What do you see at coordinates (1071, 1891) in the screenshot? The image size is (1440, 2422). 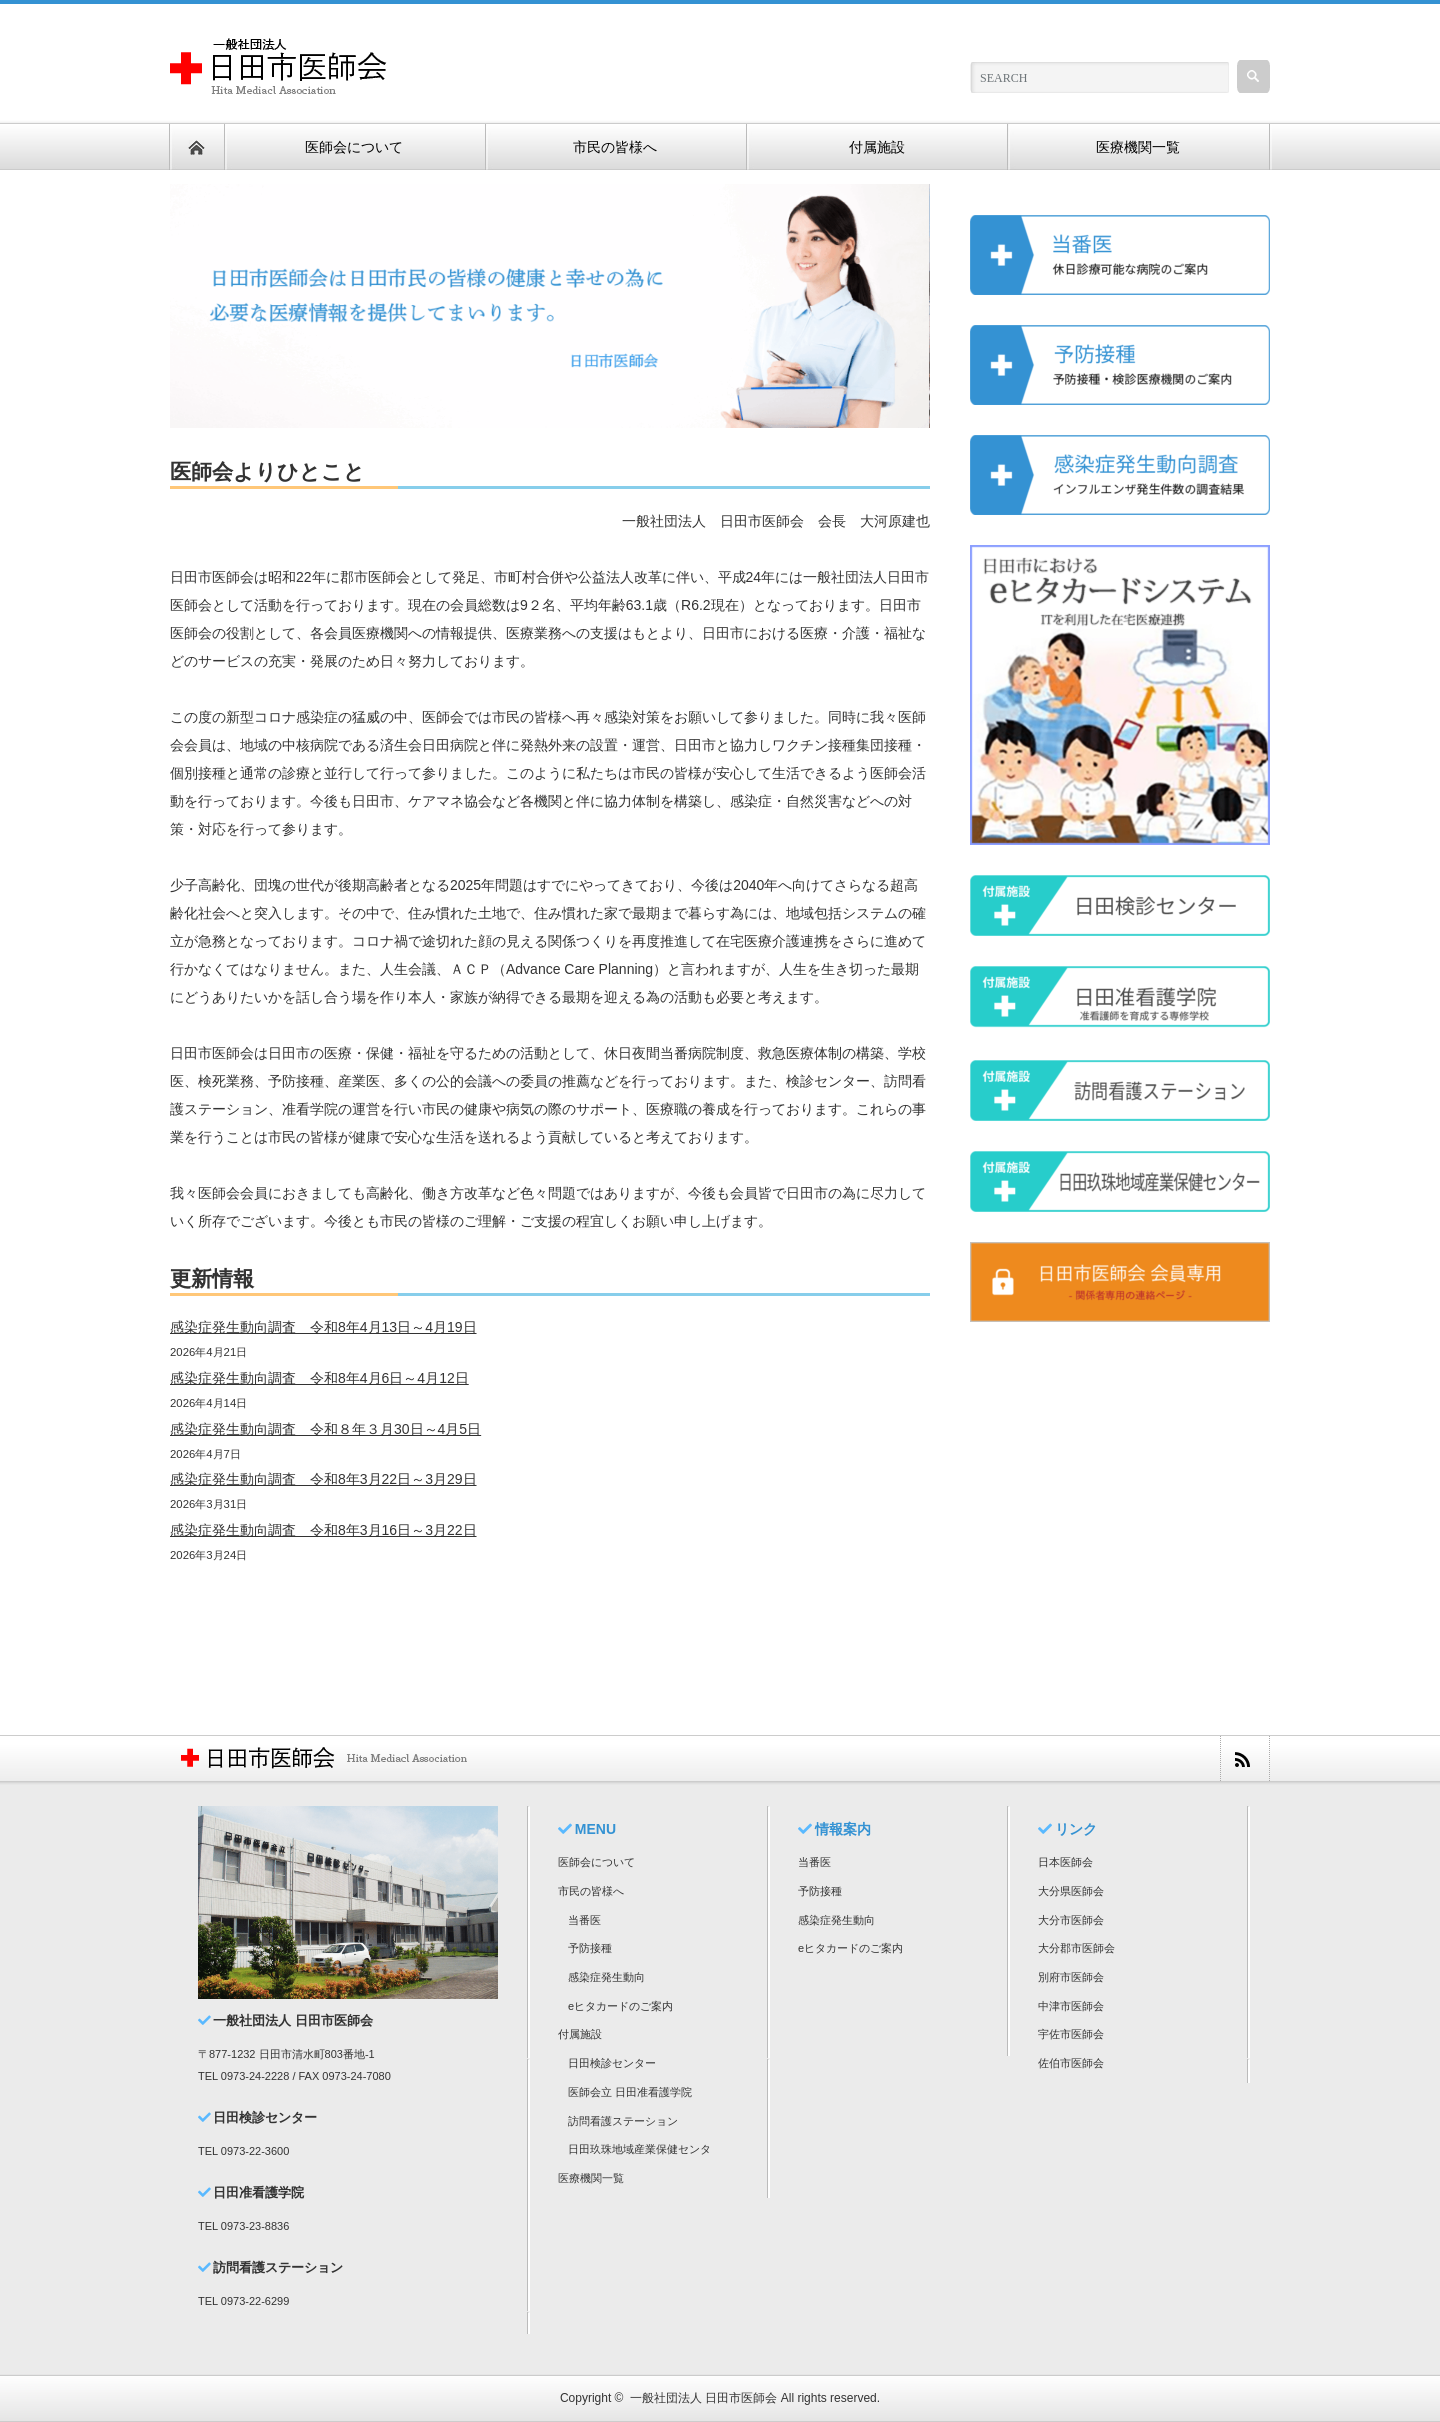 I see `大分県医師会` at bounding box center [1071, 1891].